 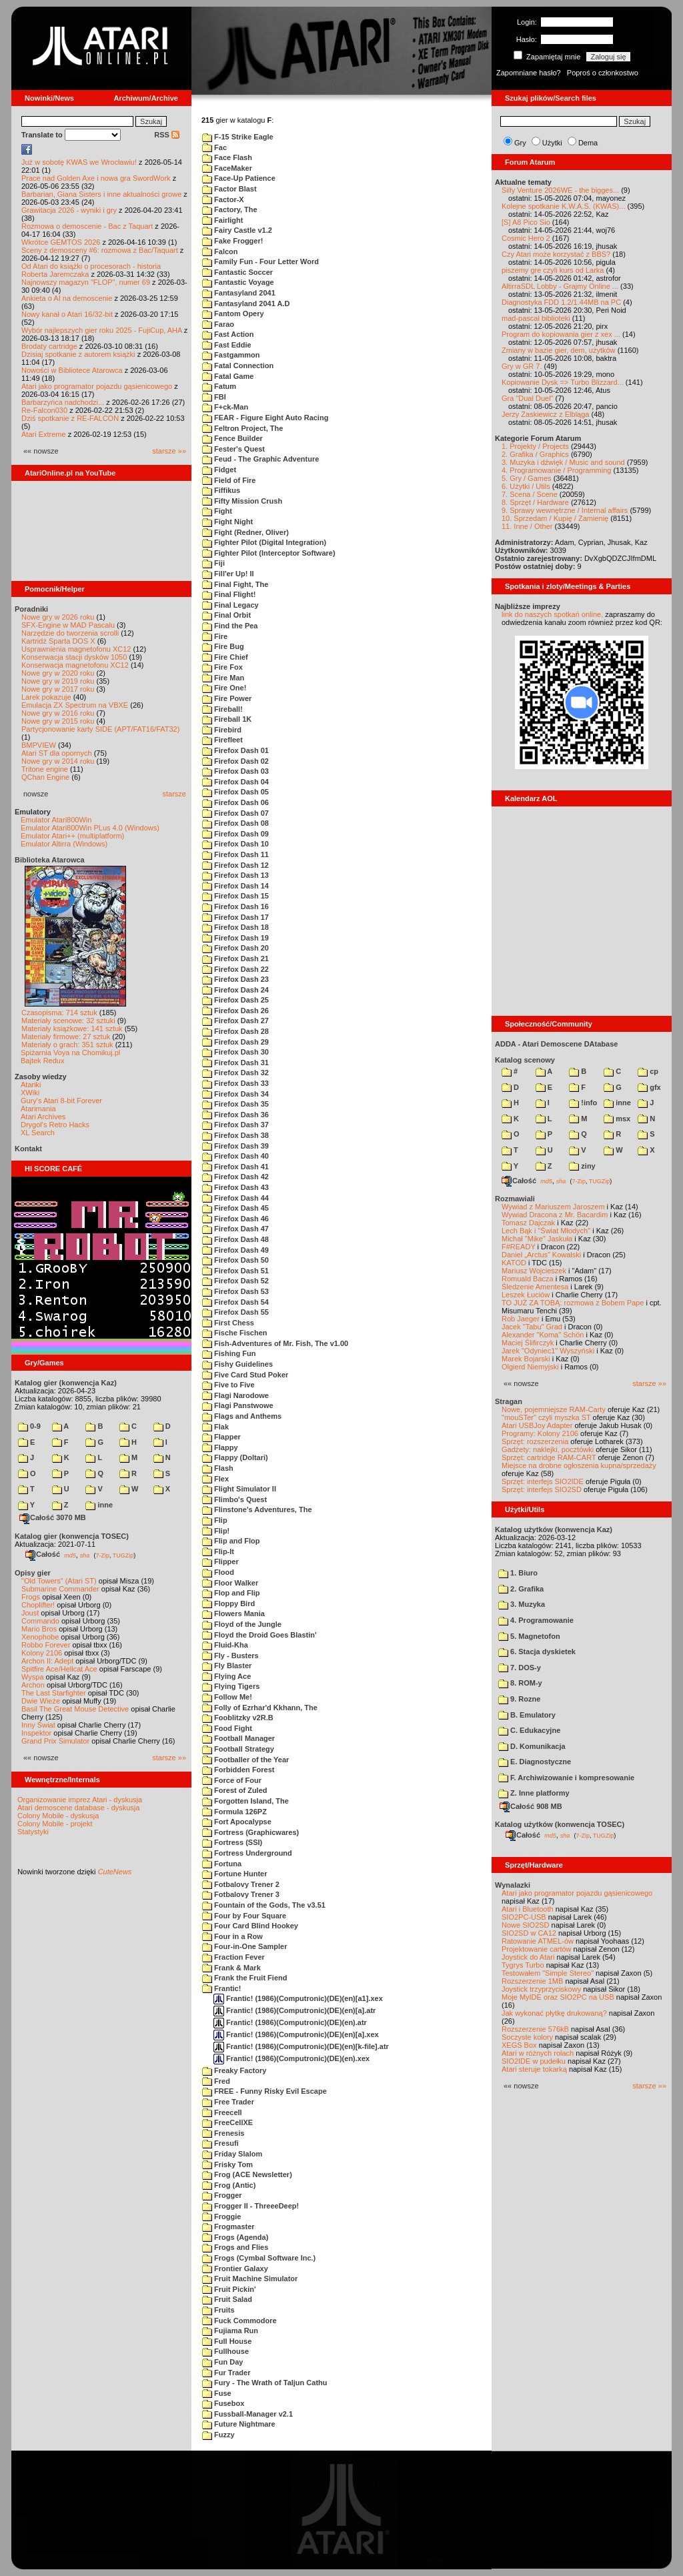 I want to click on Sprzęt: interfejs SIO2IDE, so click(x=543, y=1481).